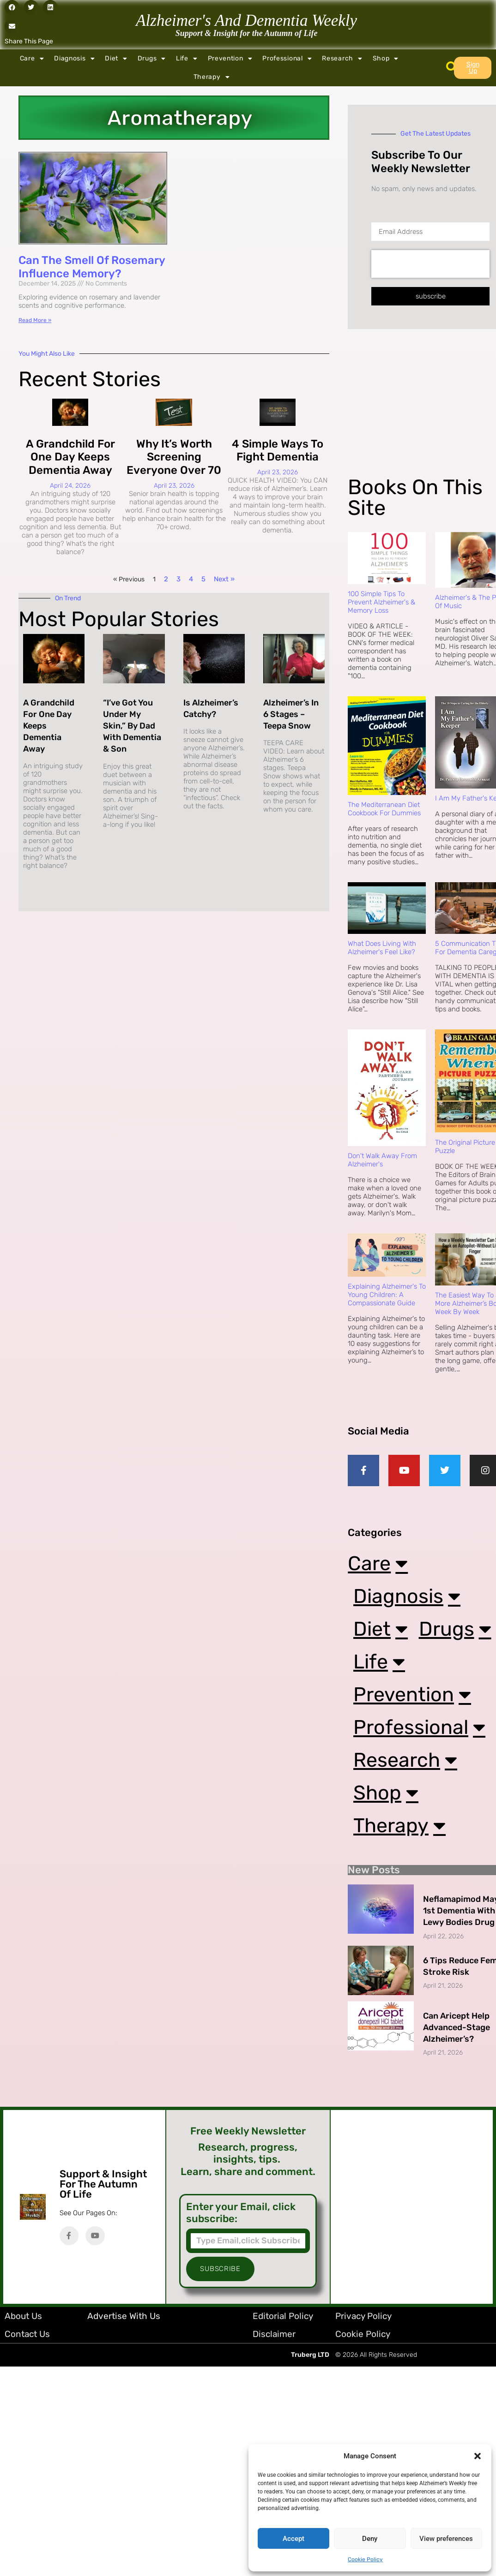 The height and width of the screenshot is (2576, 496). Describe the element at coordinates (287, 58) in the screenshot. I see `Professional` at that location.